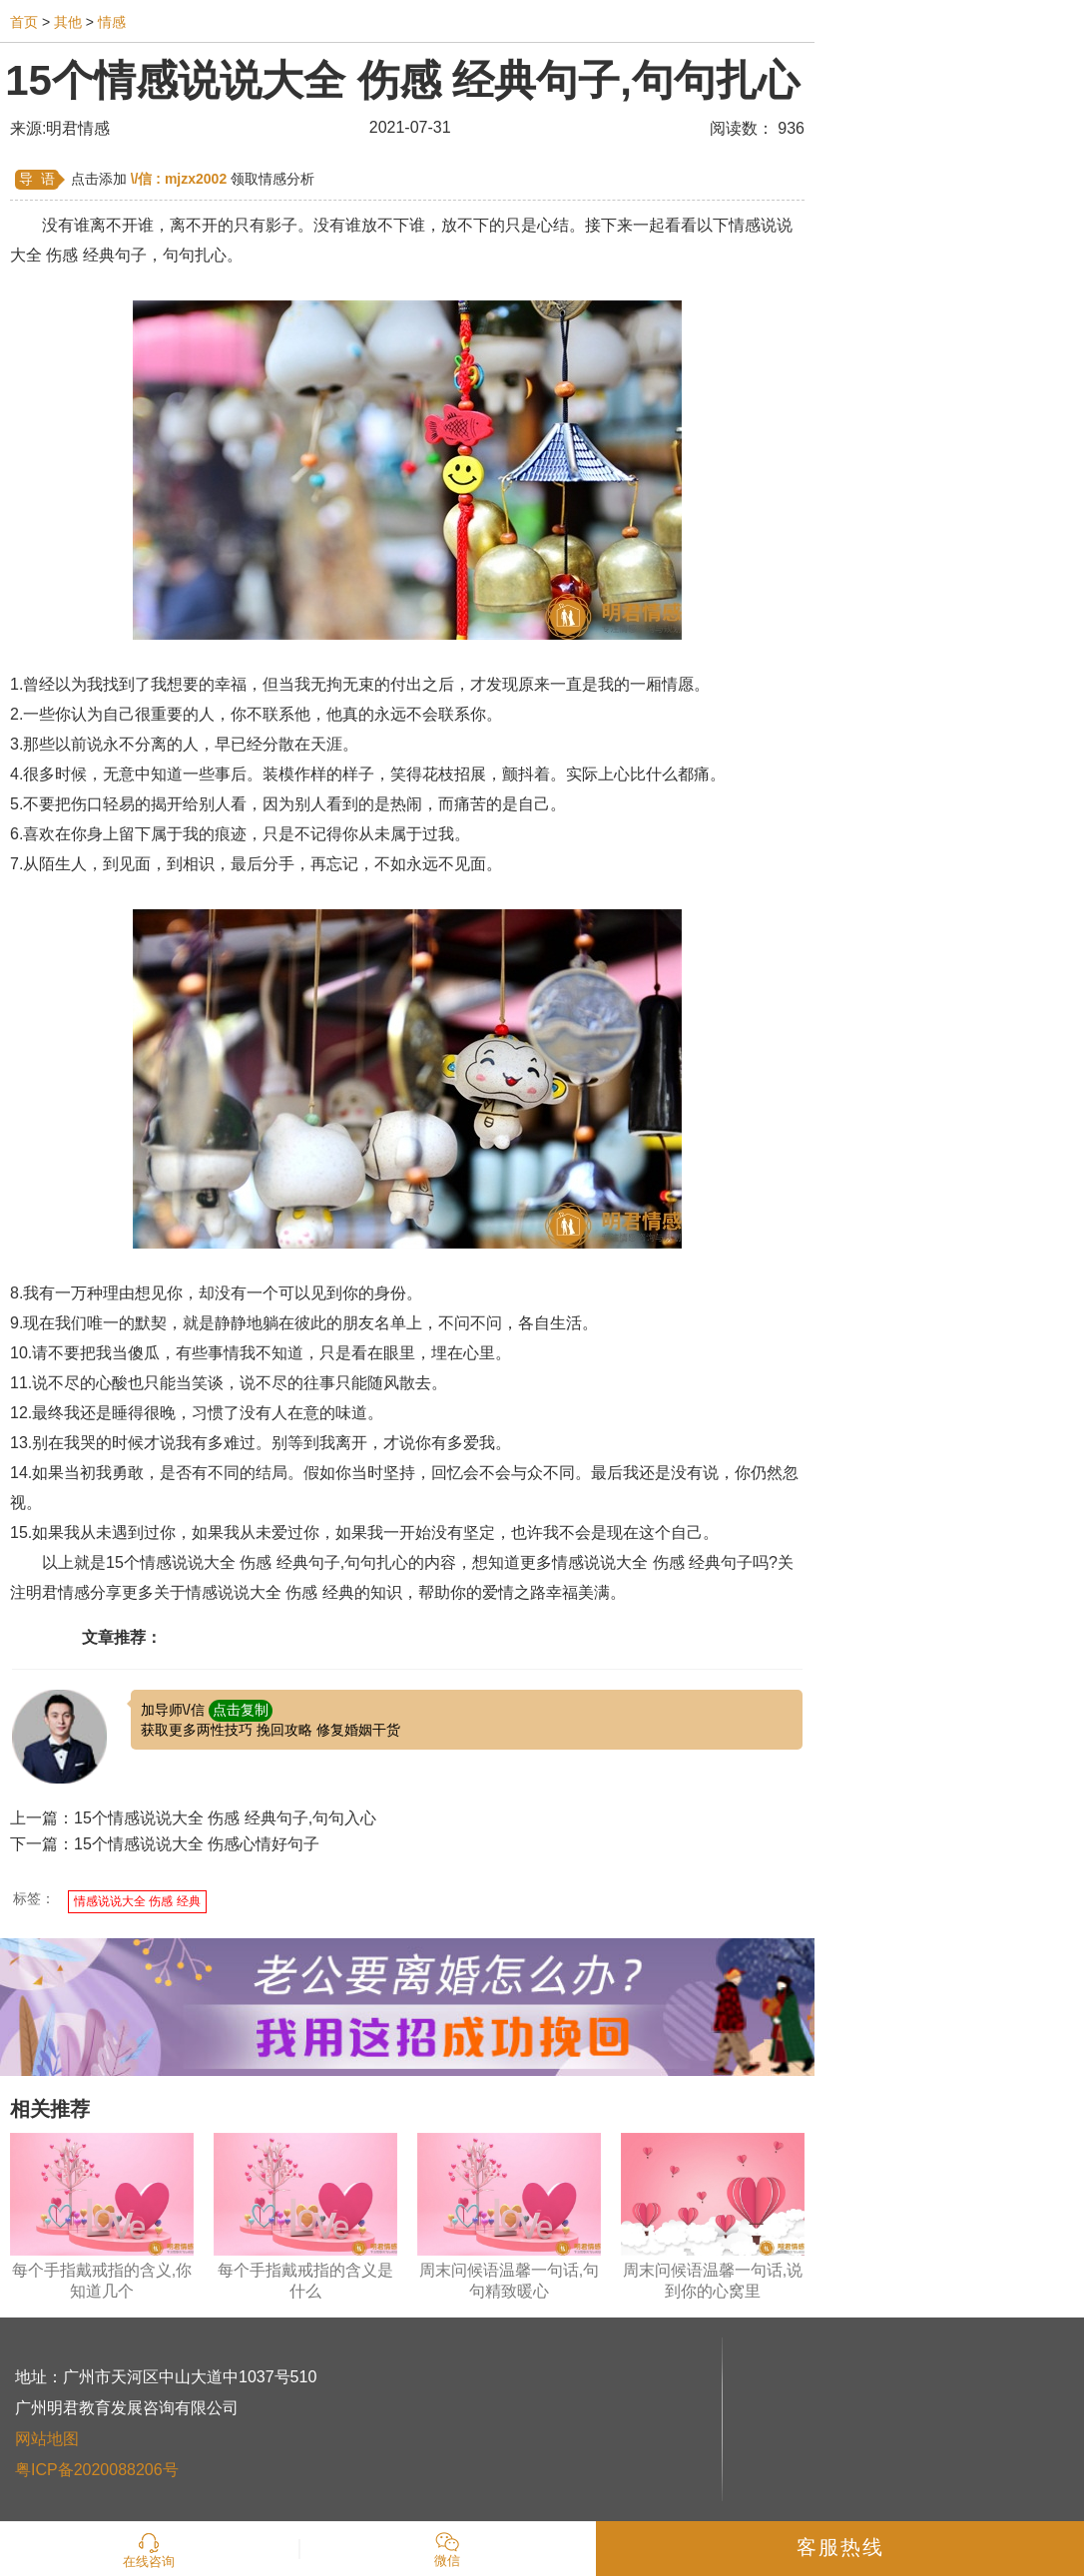 This screenshot has width=1084, height=2576. Describe the element at coordinates (112, 22) in the screenshot. I see `情感` at that location.